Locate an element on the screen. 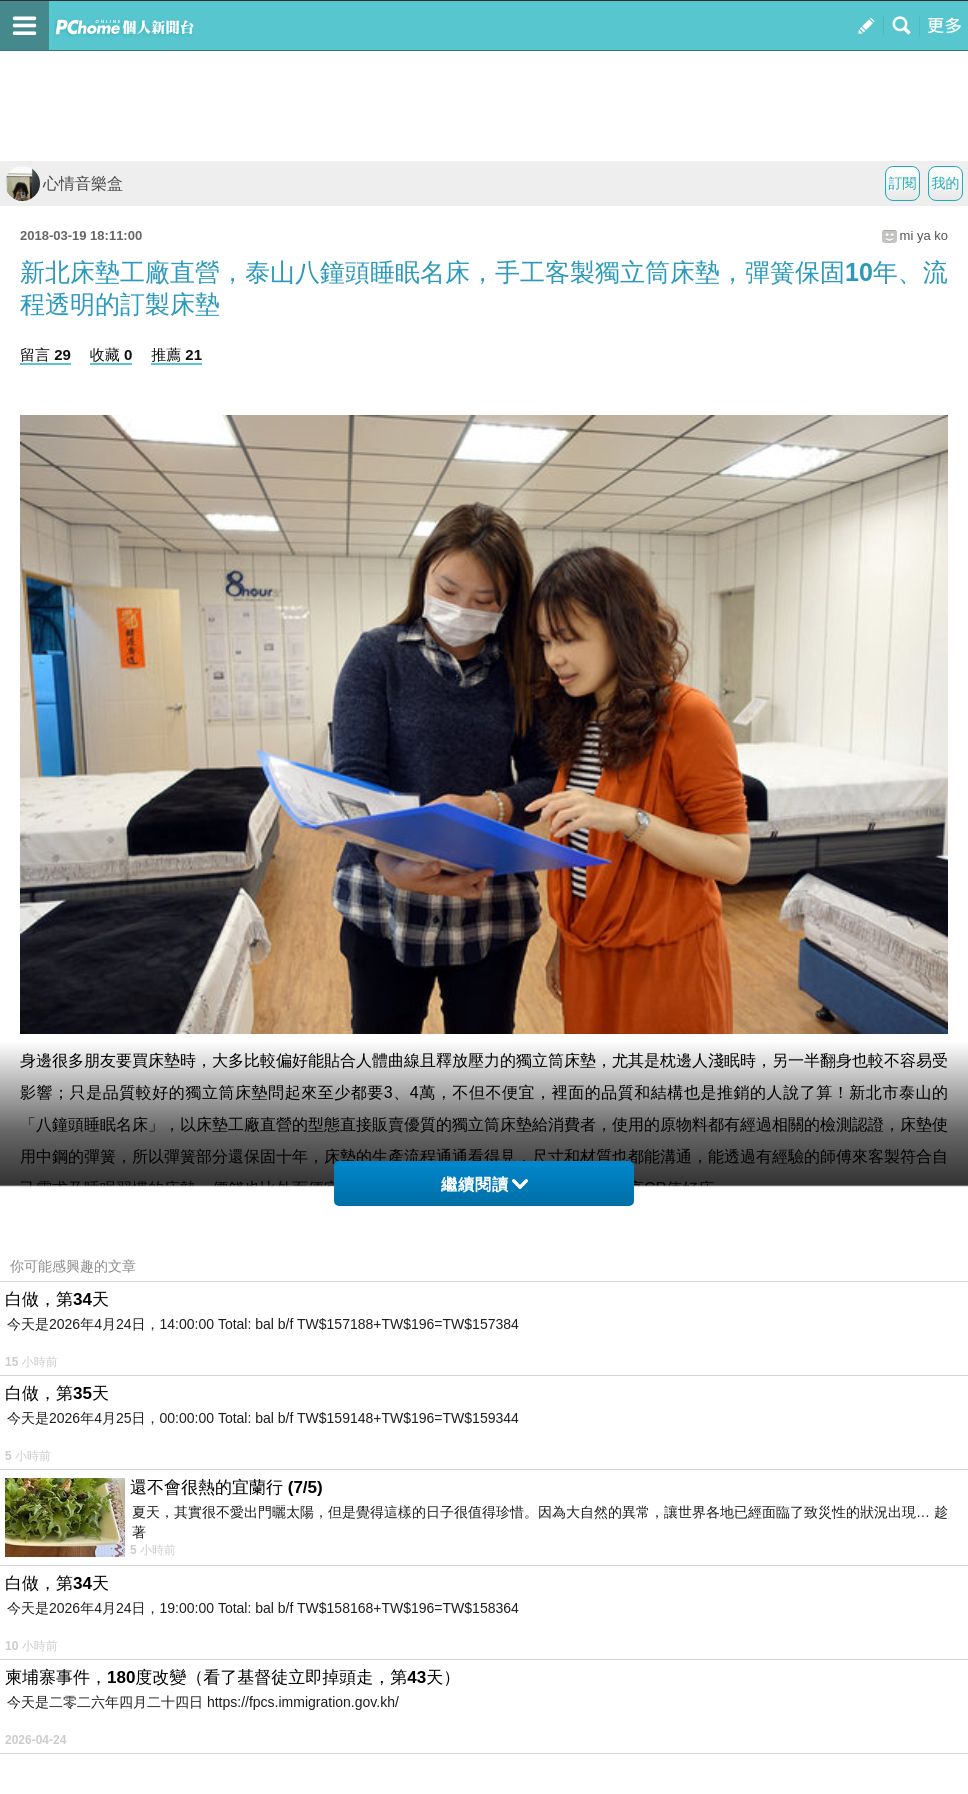  推薦 21 is located at coordinates (176, 354).